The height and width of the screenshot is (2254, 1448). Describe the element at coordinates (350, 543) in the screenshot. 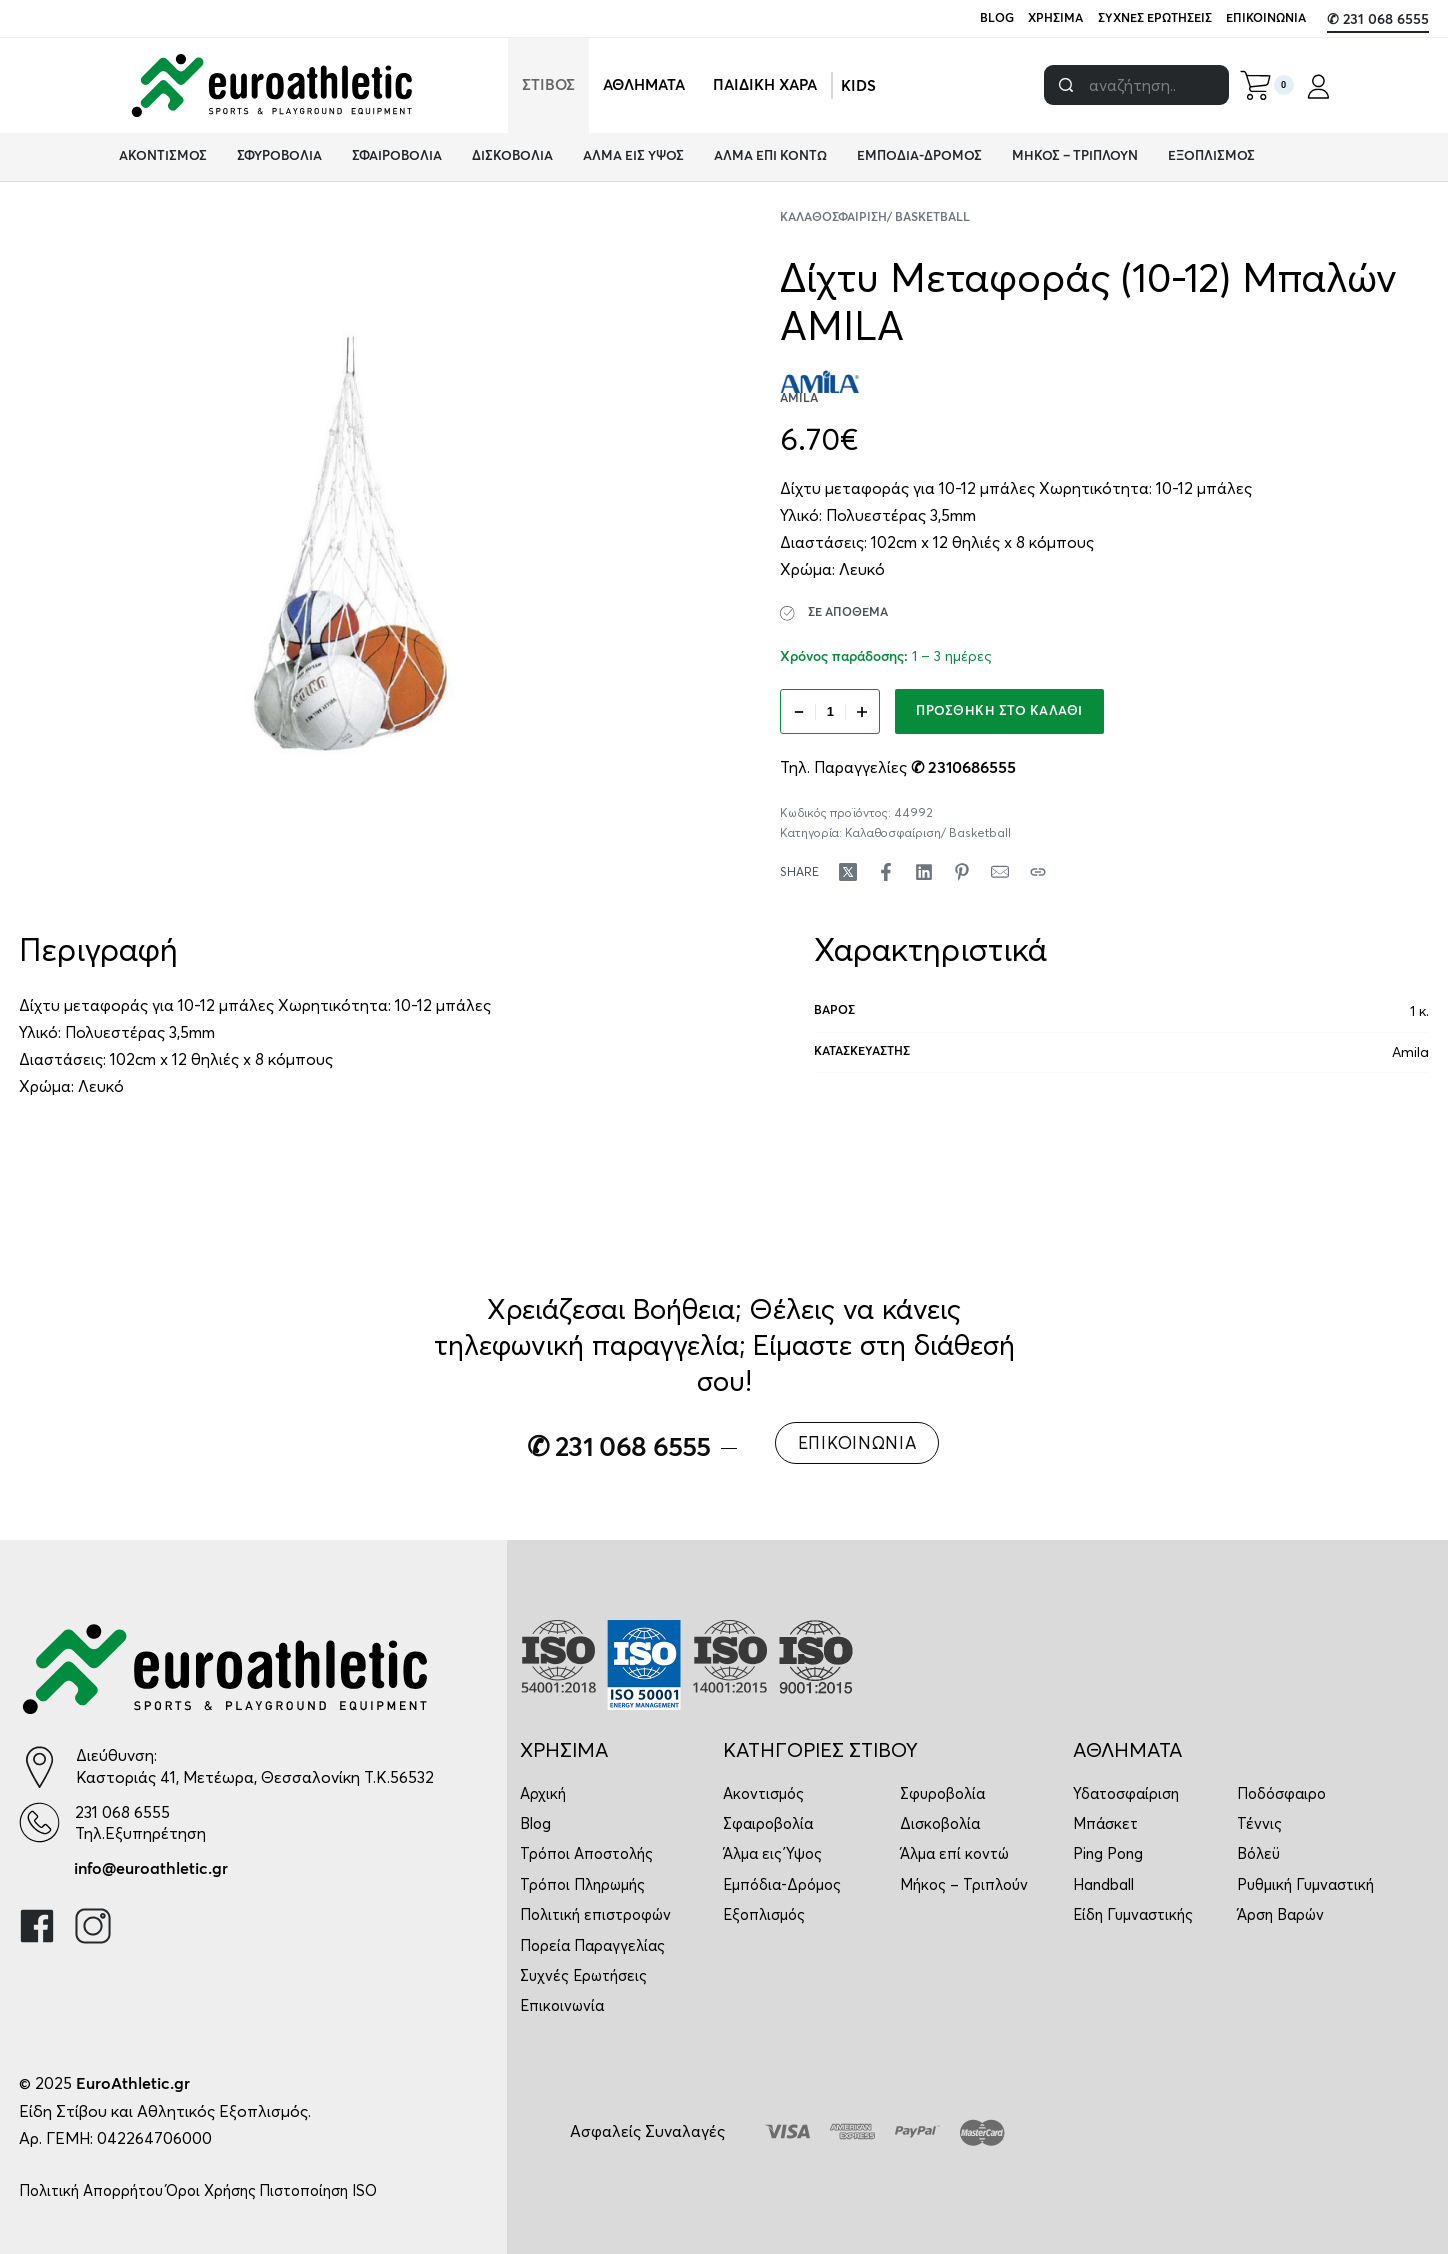

I see `[OPEN GALLERY]` at that location.